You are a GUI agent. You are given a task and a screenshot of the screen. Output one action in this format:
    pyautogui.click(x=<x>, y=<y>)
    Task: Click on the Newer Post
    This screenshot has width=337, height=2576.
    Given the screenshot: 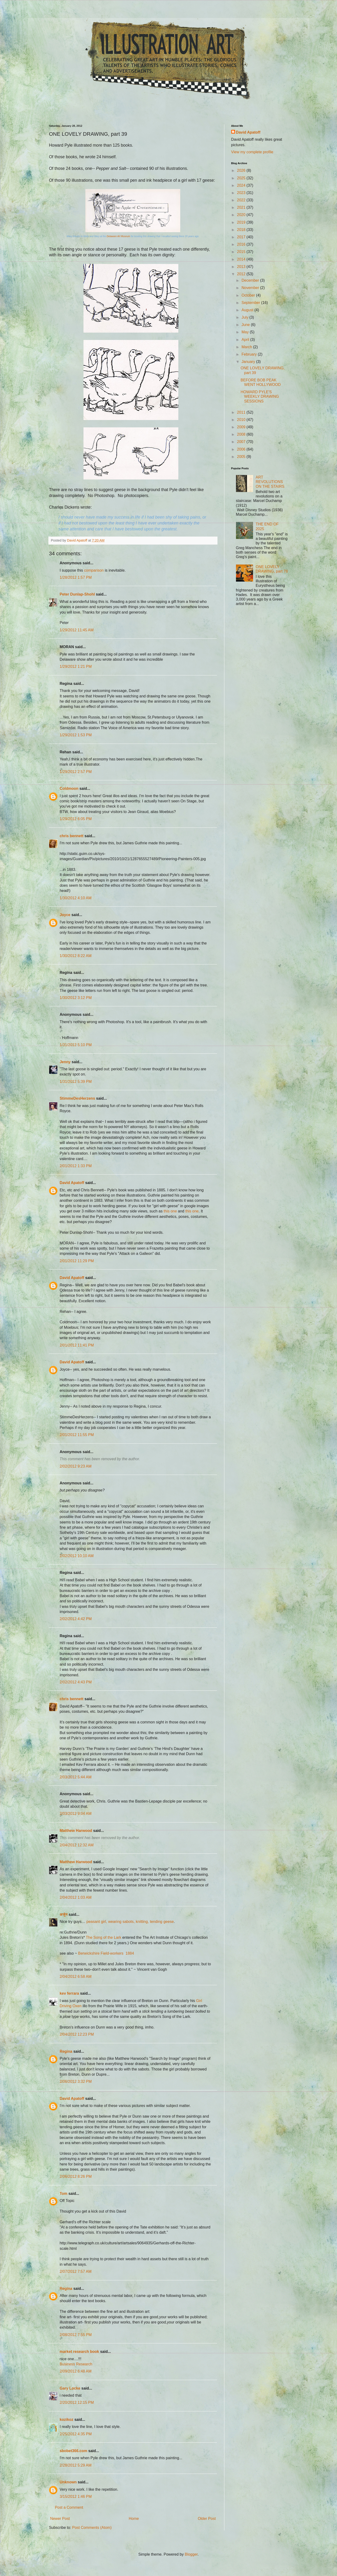 What is the action you would take?
    pyautogui.click(x=60, y=2519)
    